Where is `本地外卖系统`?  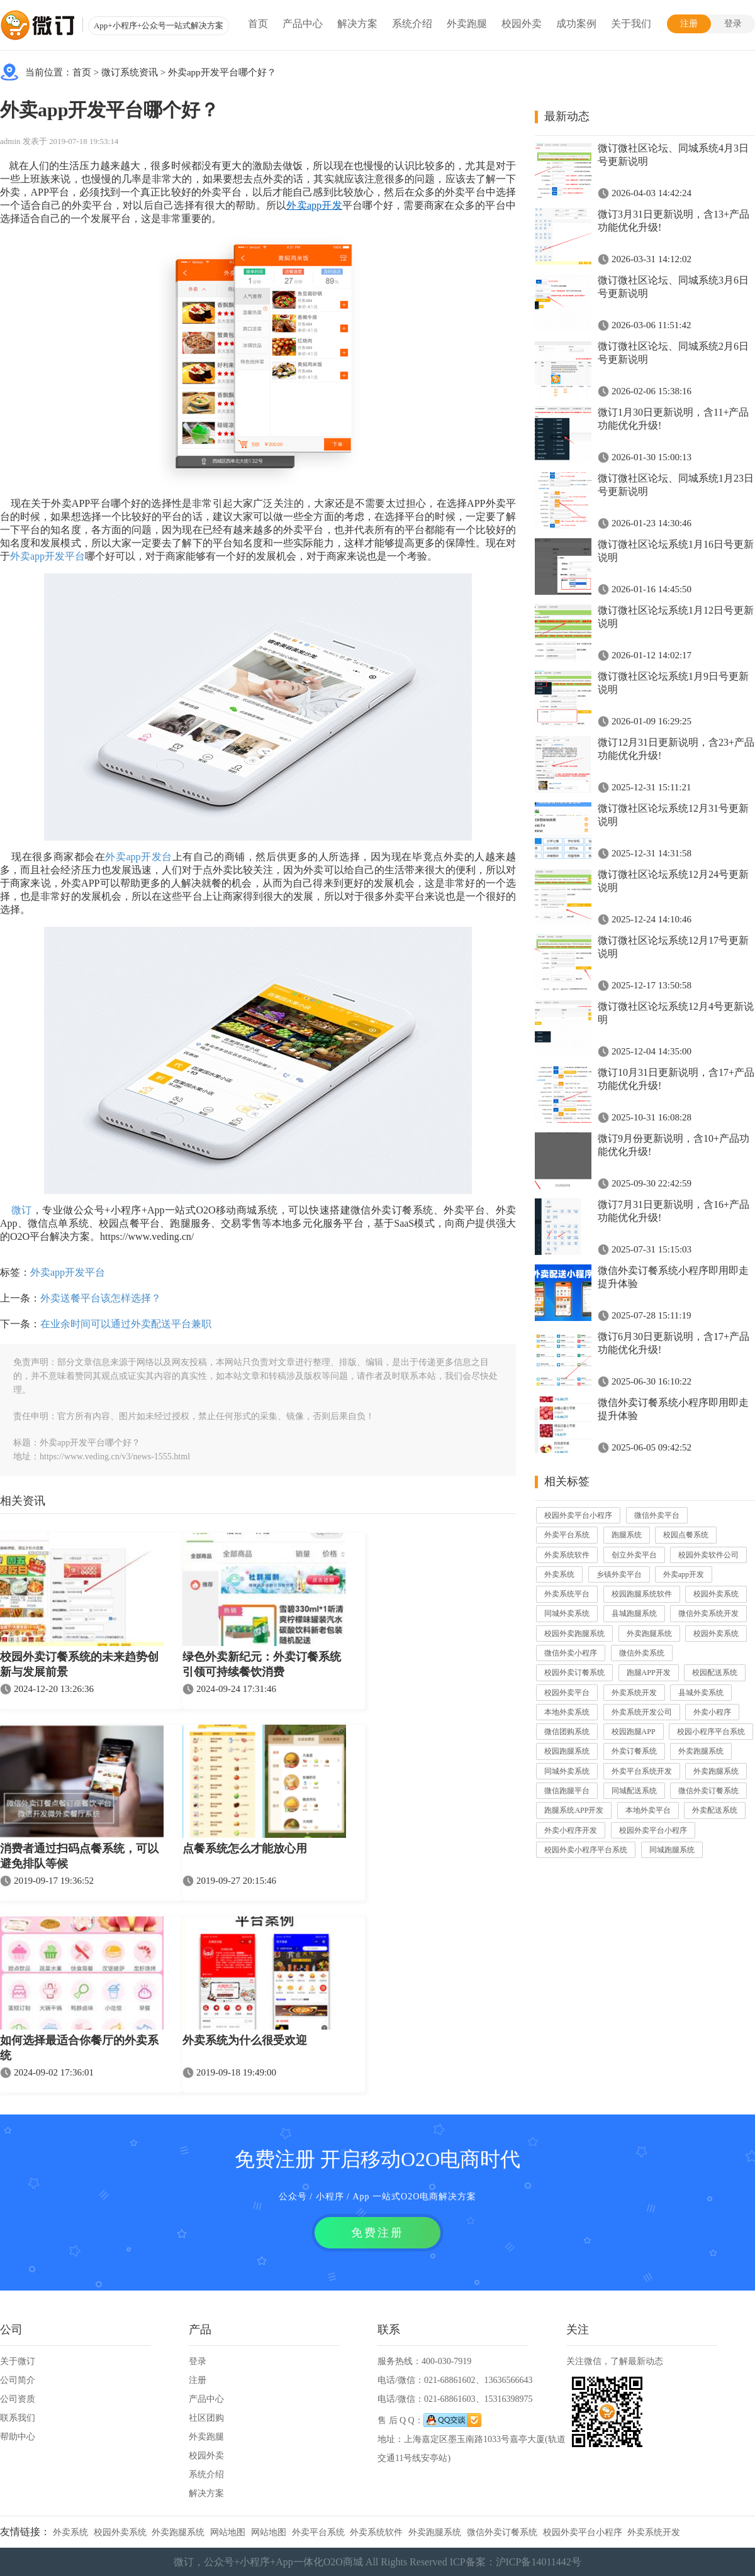 本地外卖系统 is located at coordinates (567, 1712).